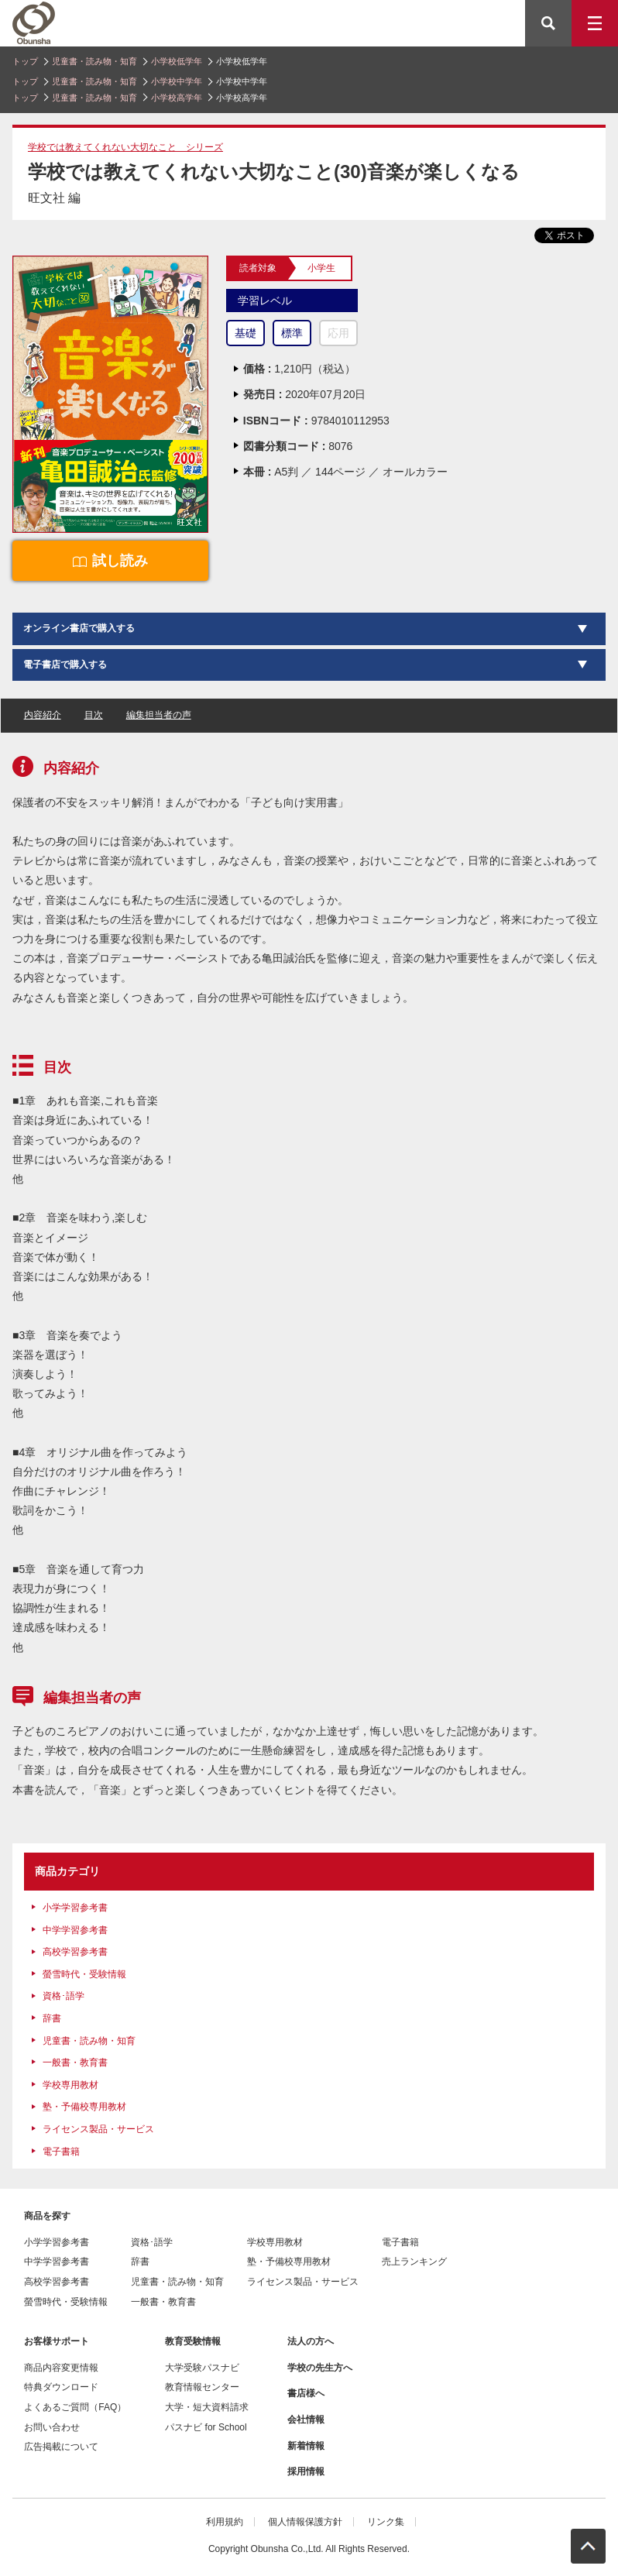  What do you see at coordinates (25, 61) in the screenshot?
I see `トップ` at bounding box center [25, 61].